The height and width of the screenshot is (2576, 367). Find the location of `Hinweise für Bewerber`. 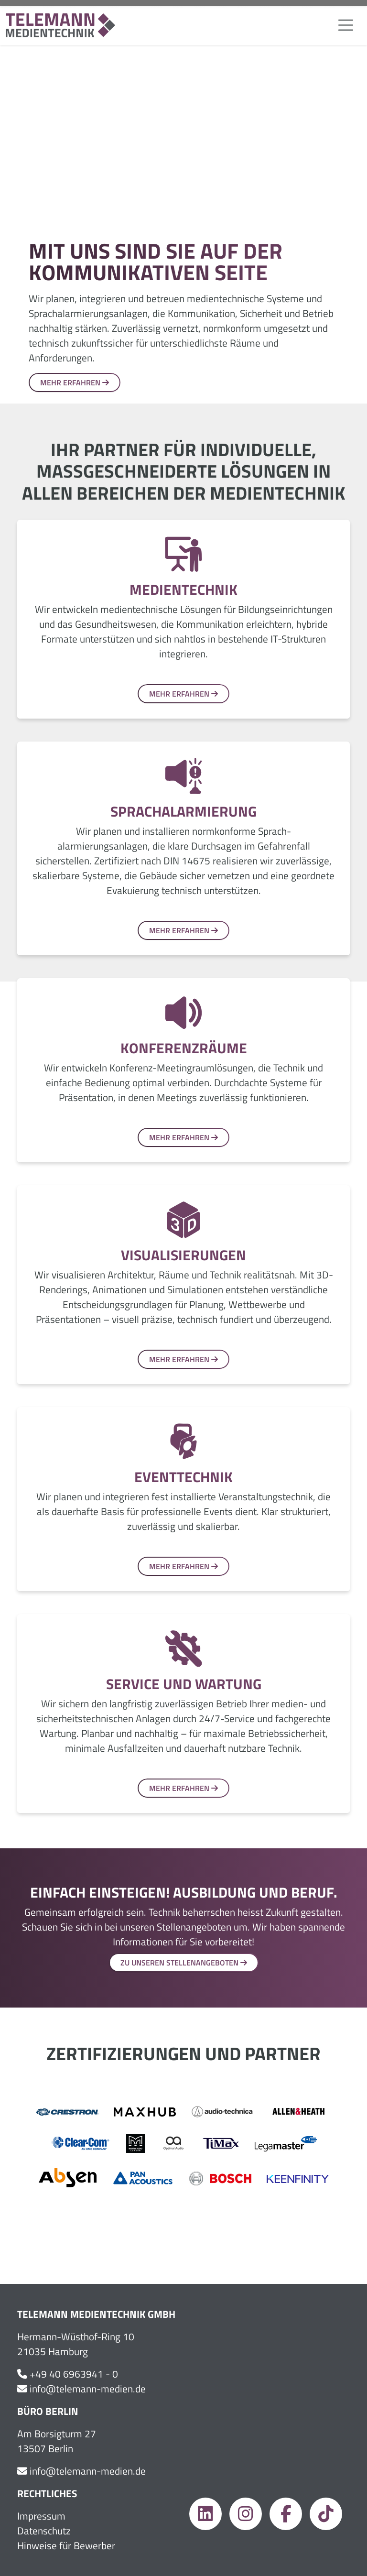

Hinweise für Bewerber is located at coordinates (66, 2545).